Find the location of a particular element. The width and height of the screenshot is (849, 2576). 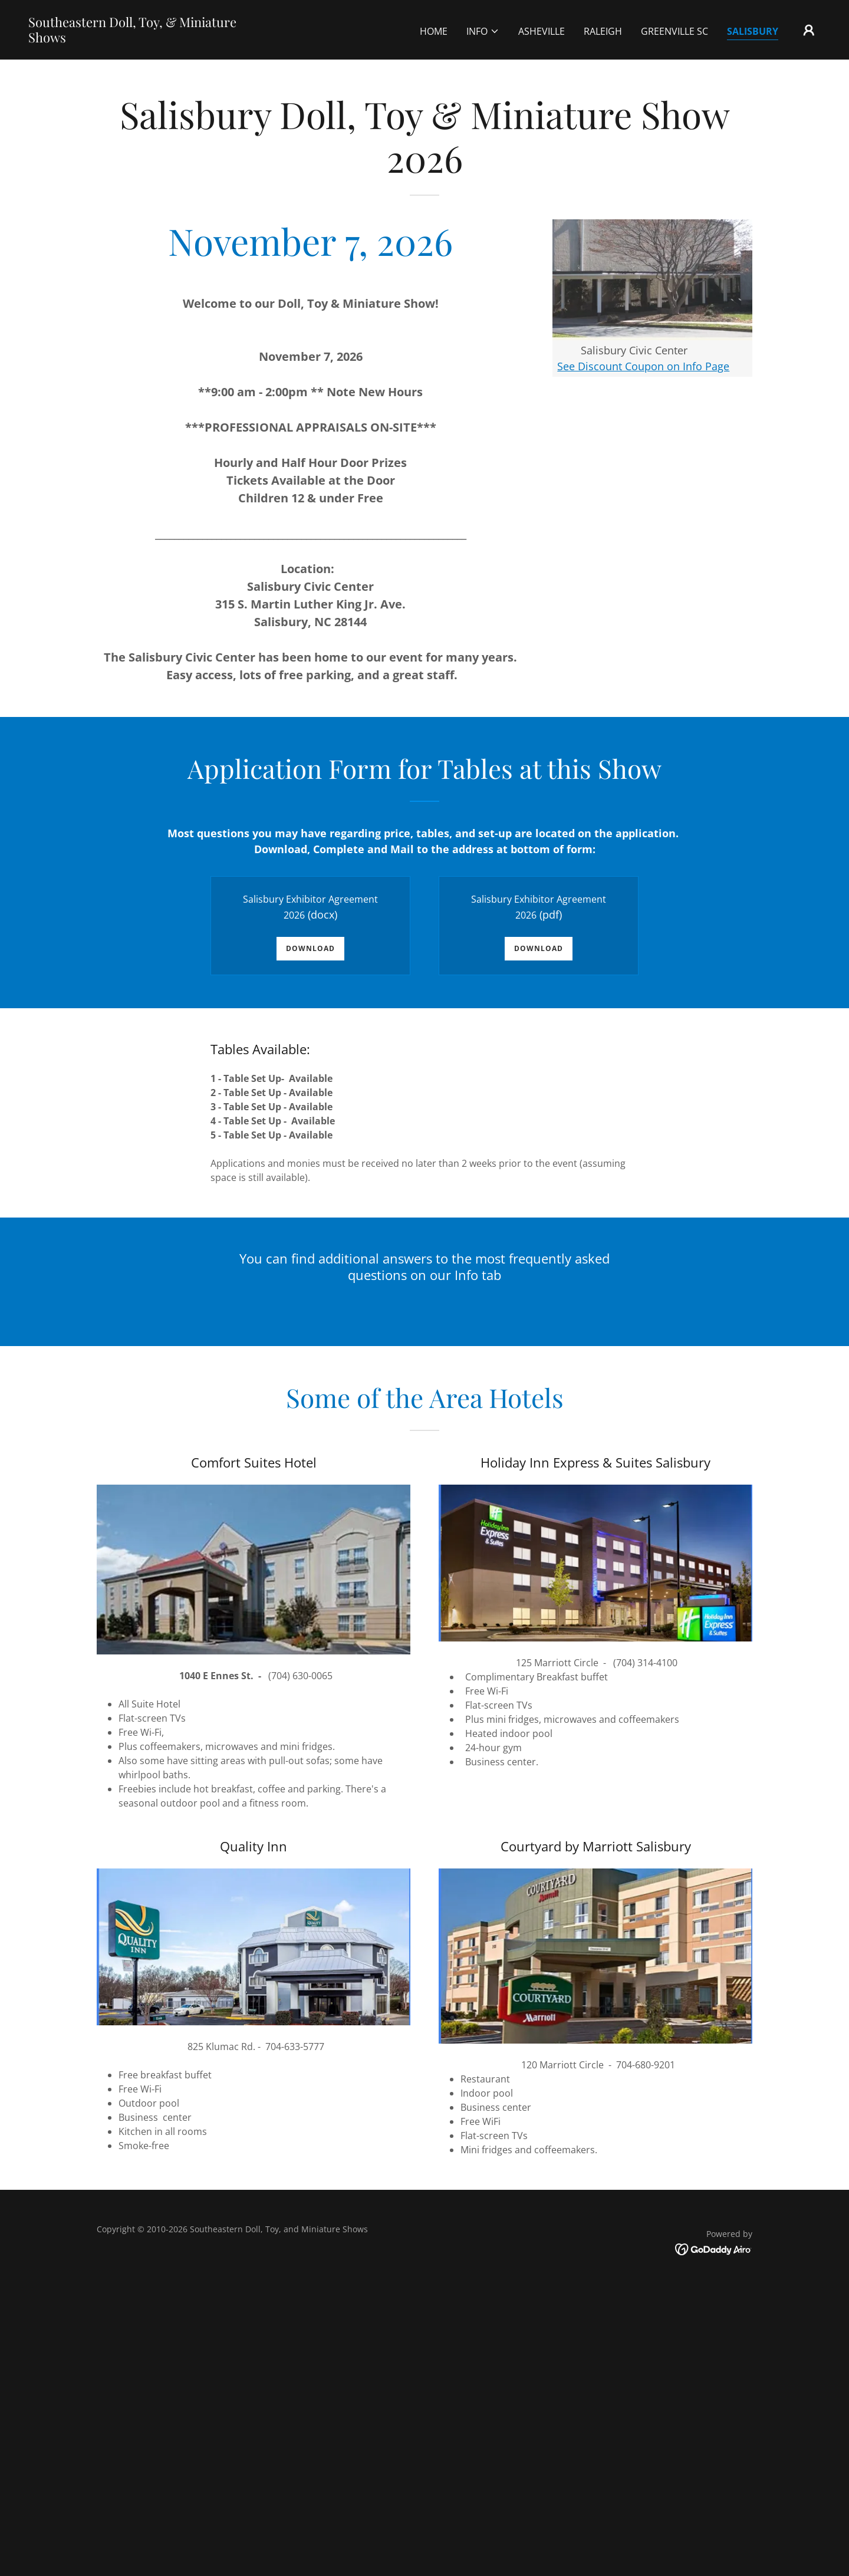

[button] is located at coordinates (482, 31).